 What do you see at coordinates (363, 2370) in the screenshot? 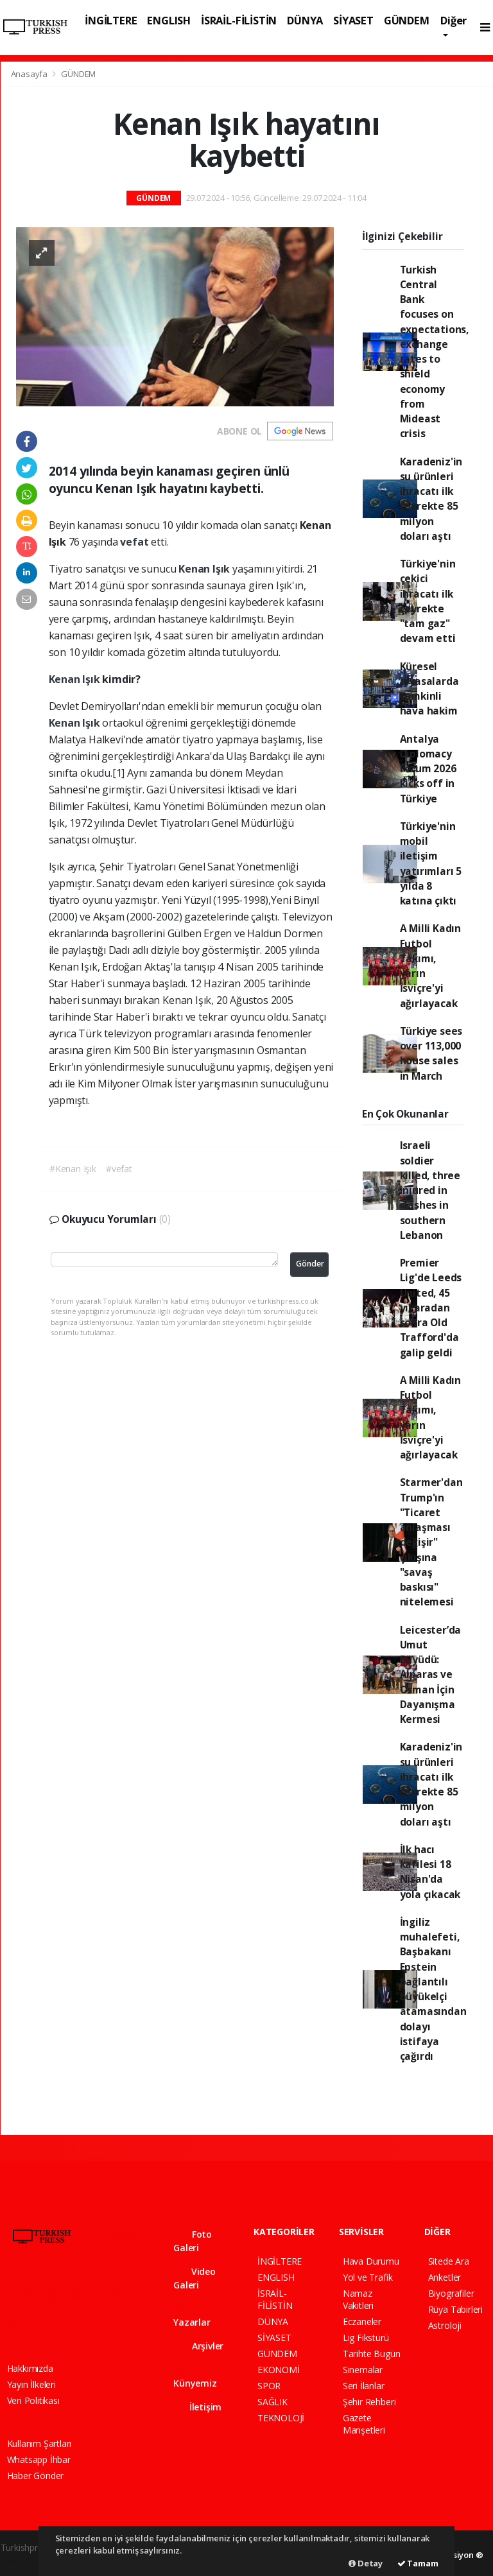
I see `Sinemalar` at bounding box center [363, 2370].